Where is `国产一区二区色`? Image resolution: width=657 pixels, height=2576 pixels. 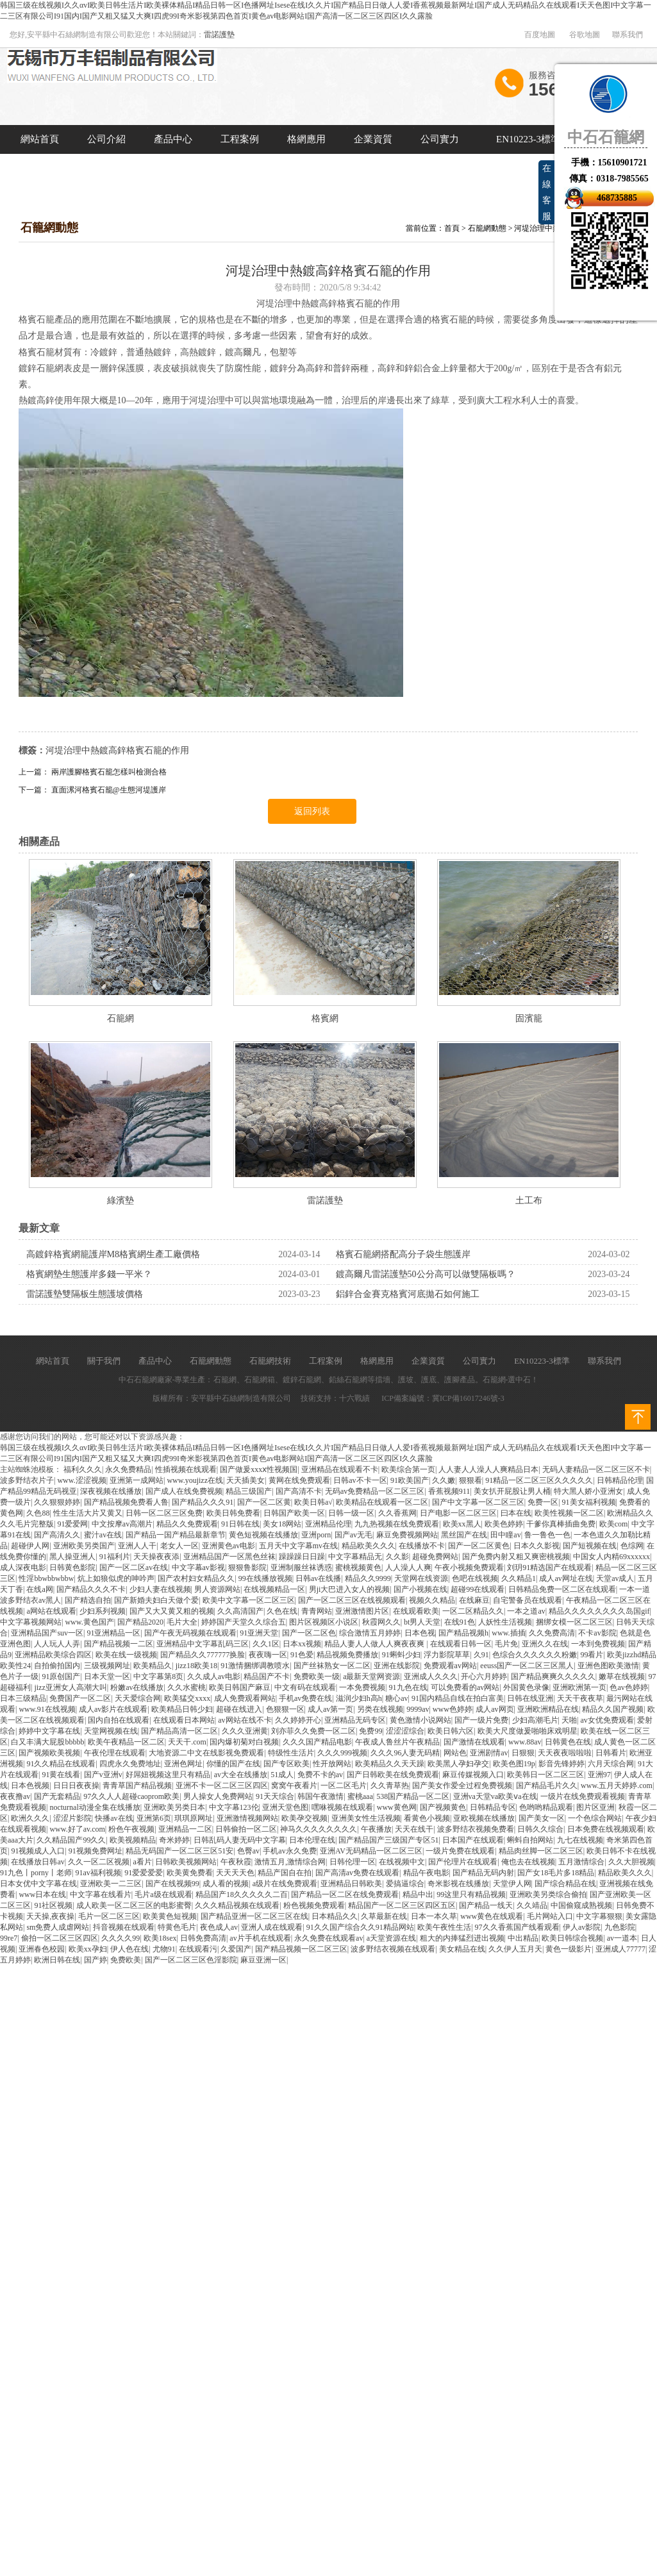 国产一区二区色 is located at coordinates (309, 1632).